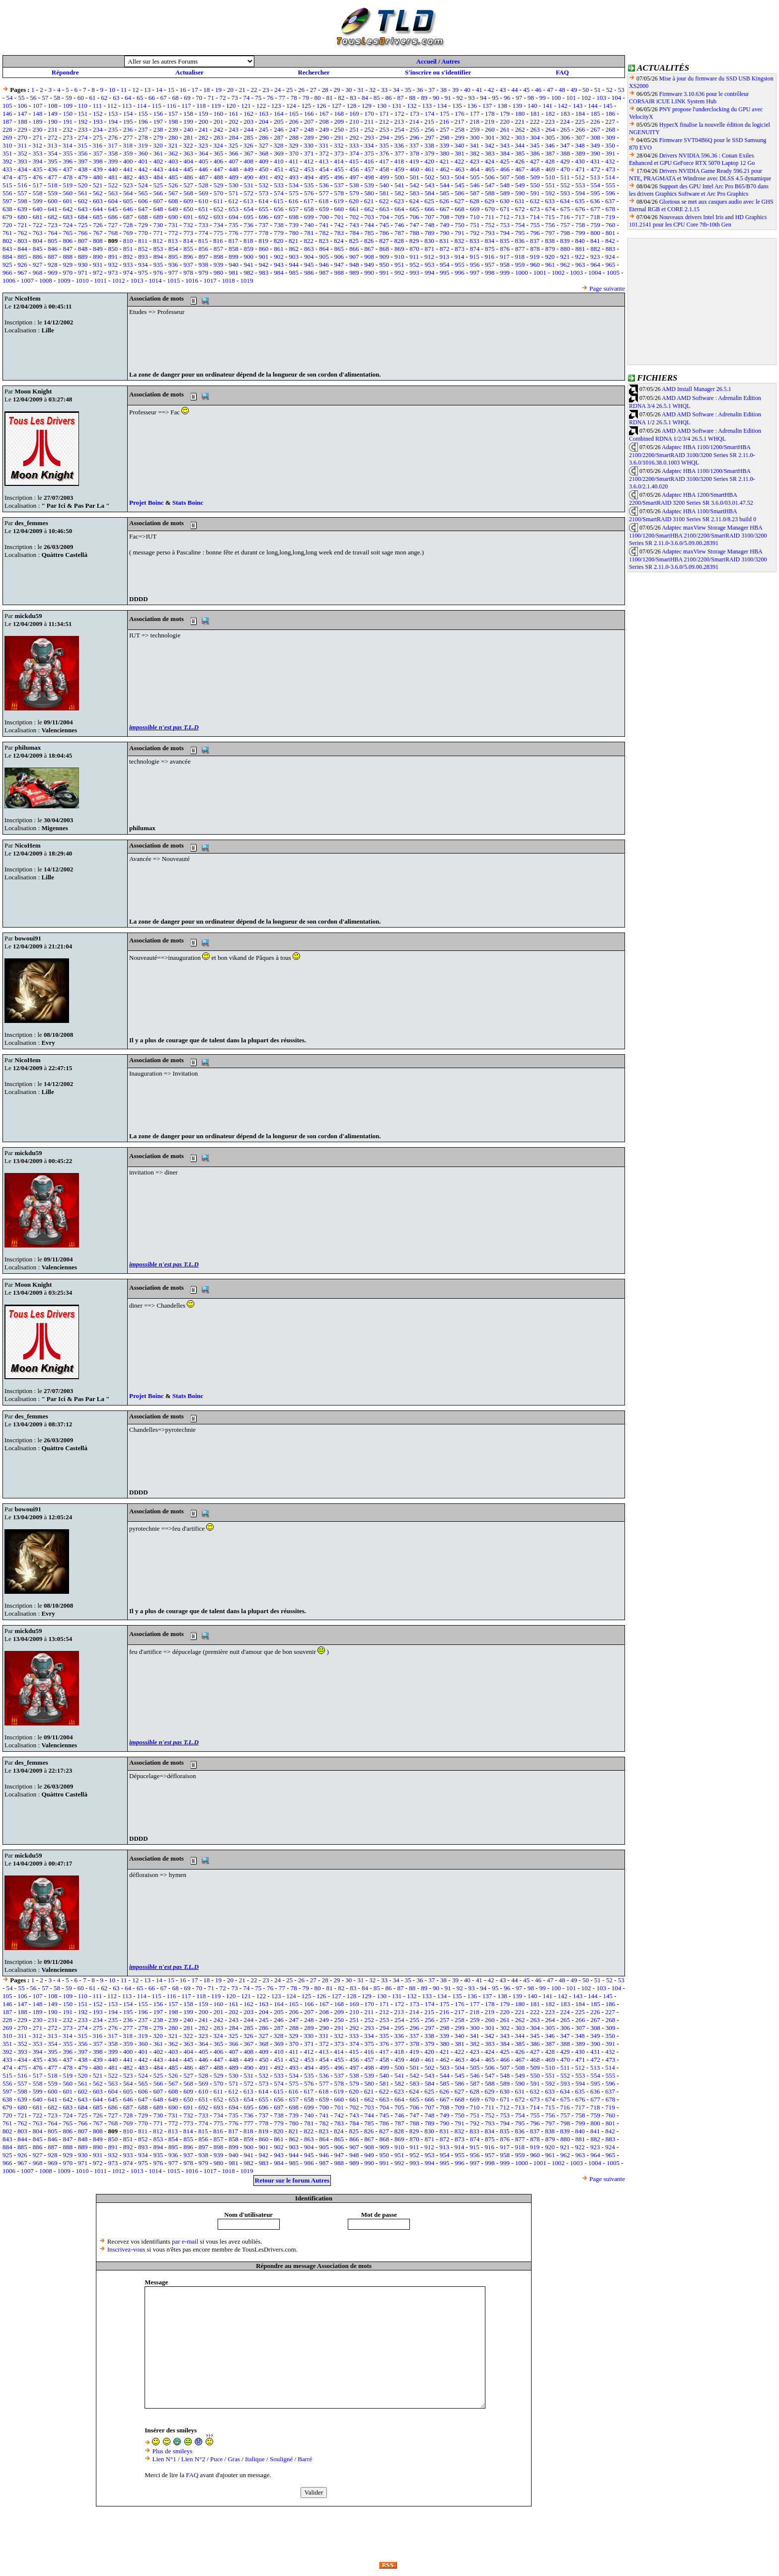  What do you see at coordinates (45, 280) in the screenshot?
I see `1008` at bounding box center [45, 280].